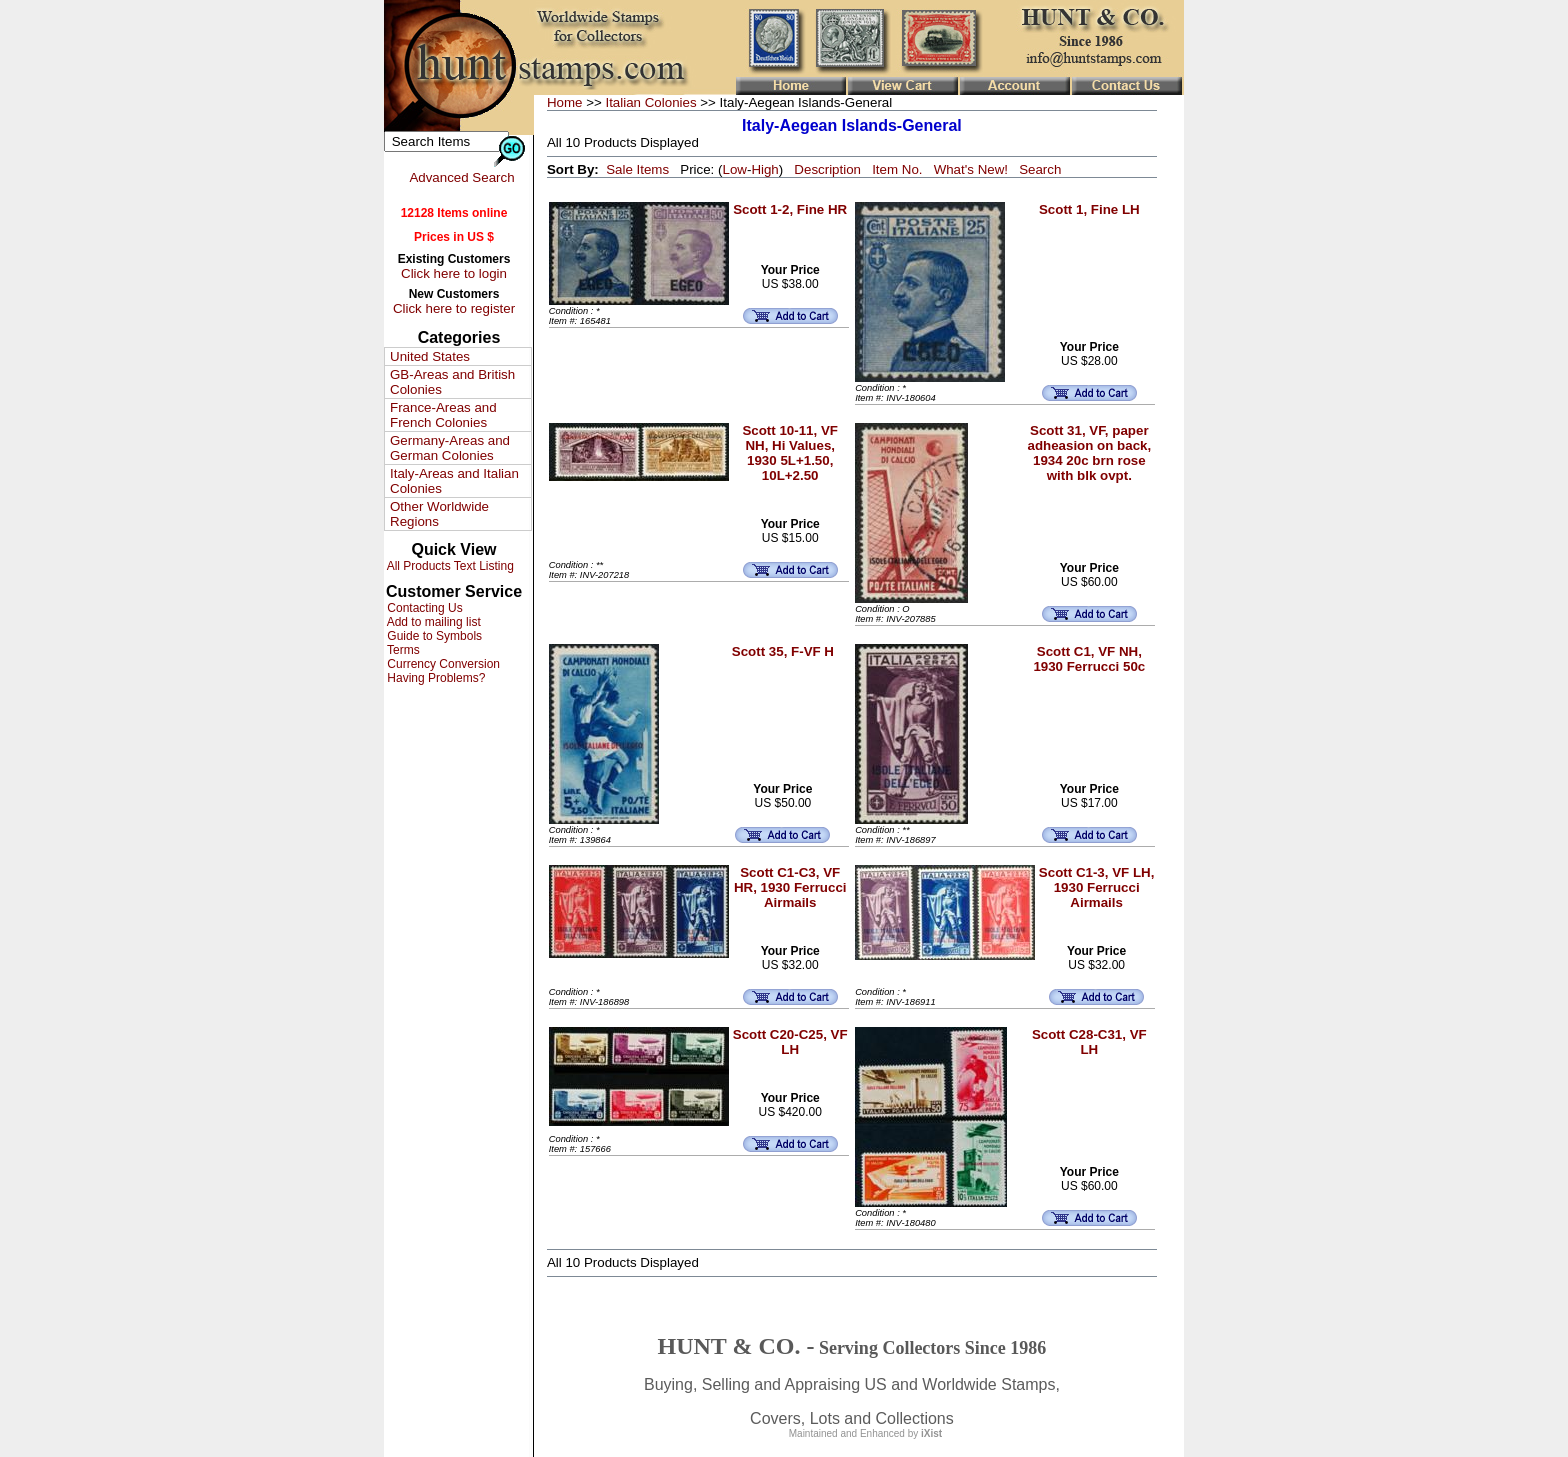 The width and height of the screenshot is (1568, 1457). Describe the element at coordinates (449, 566) in the screenshot. I see `All Products Text Listing` at that location.